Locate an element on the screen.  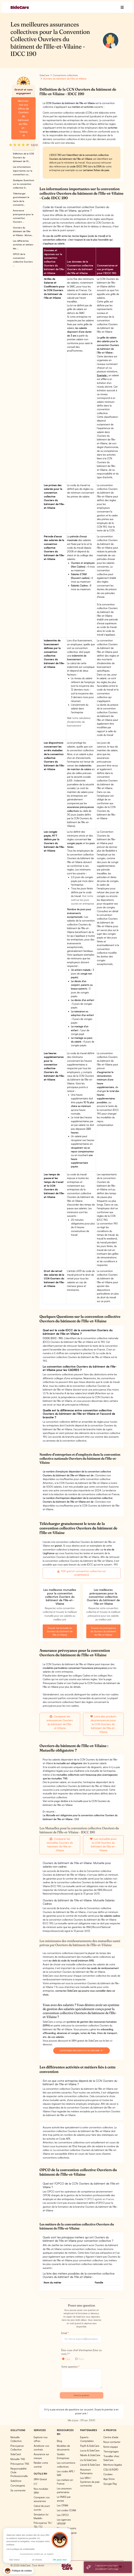
Témoignages is located at coordinates (111, 2451).